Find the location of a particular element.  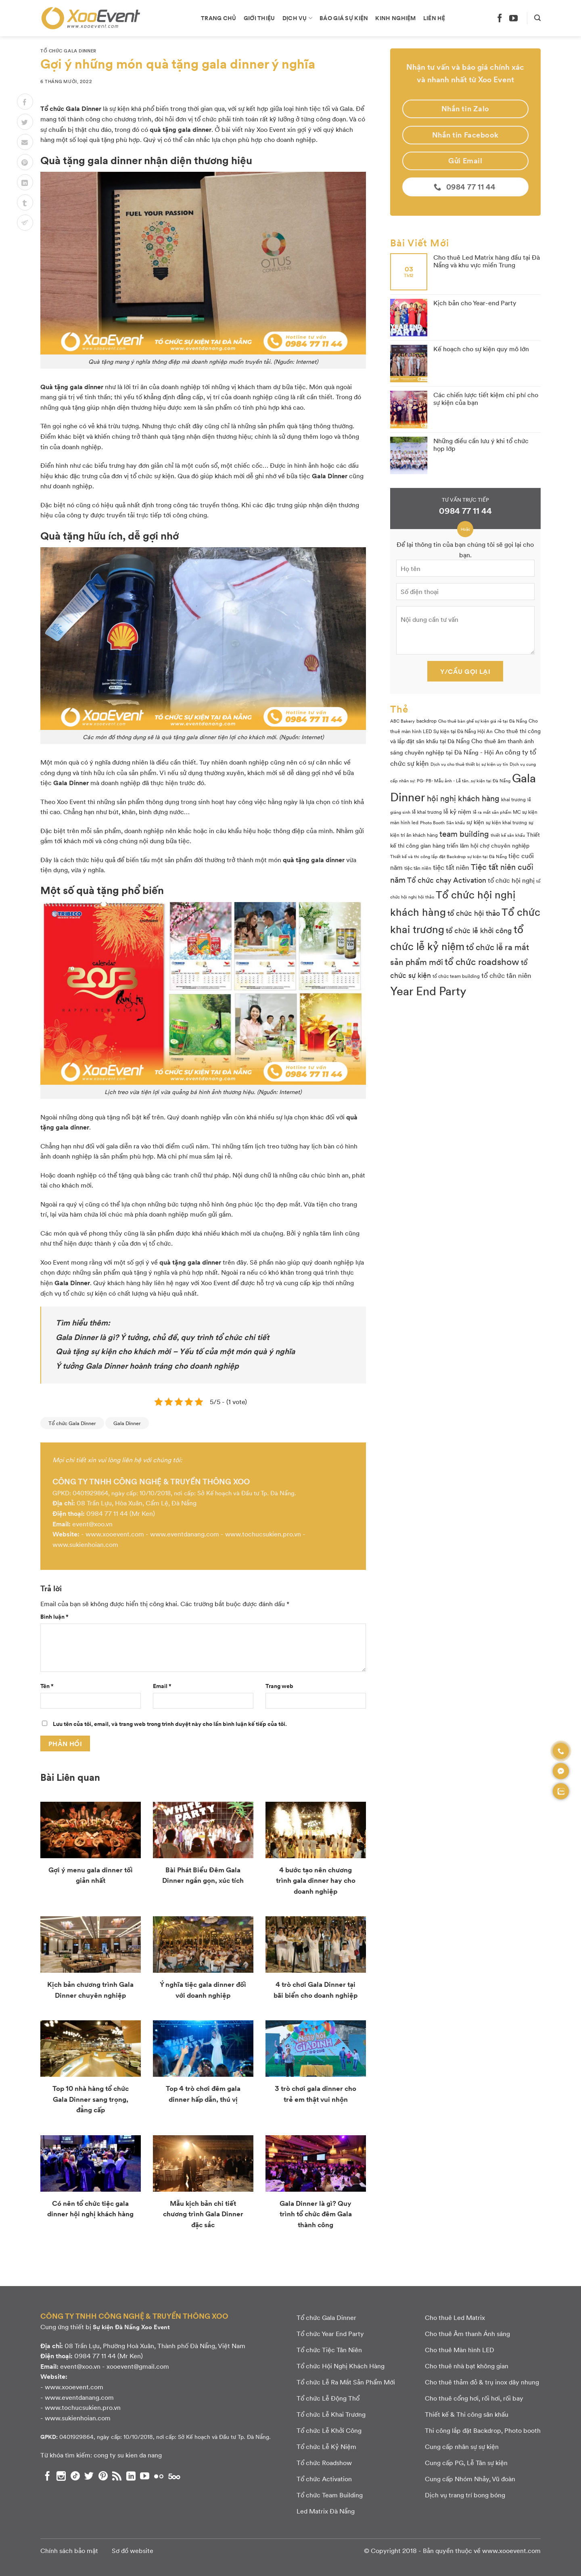

Email is located at coordinates (162, 1685).